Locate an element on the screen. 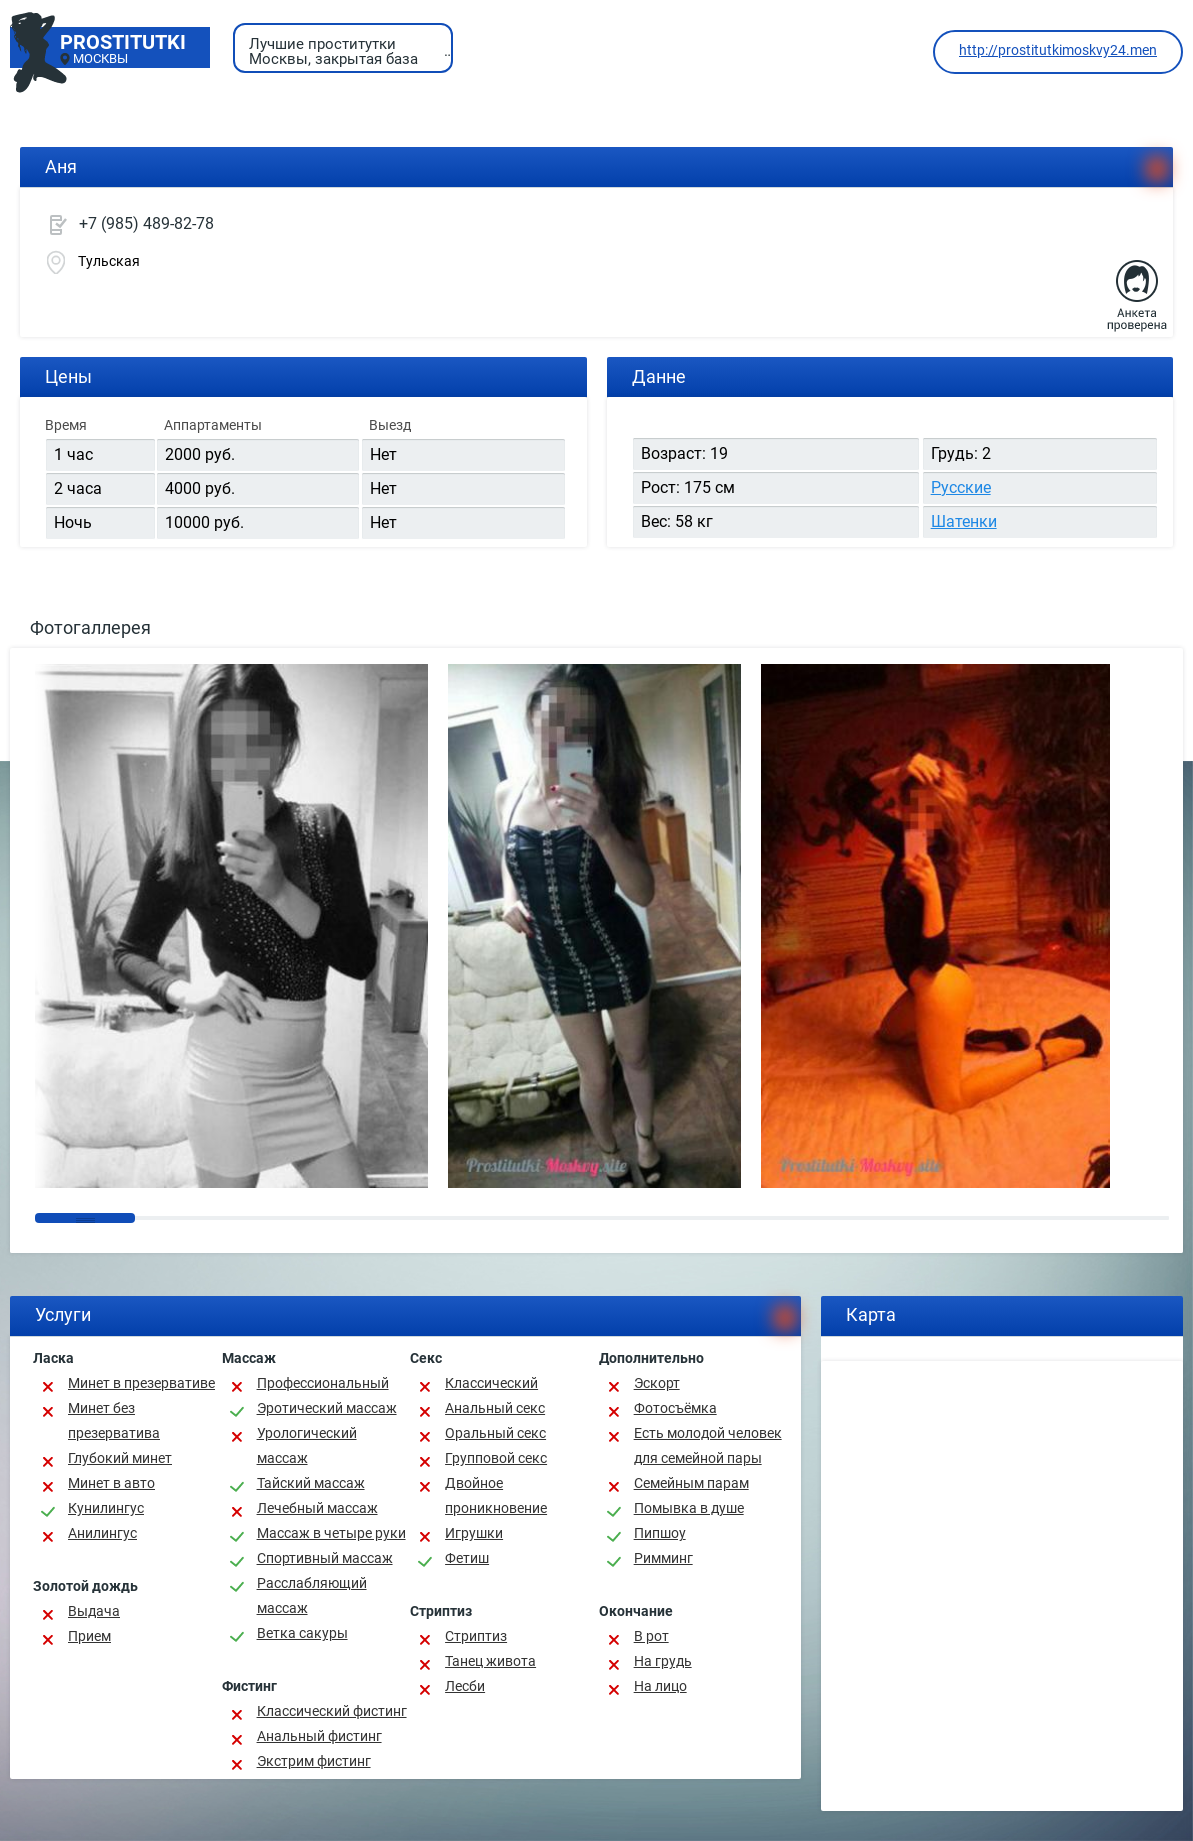  Оральный секс is located at coordinates (495, 1433).